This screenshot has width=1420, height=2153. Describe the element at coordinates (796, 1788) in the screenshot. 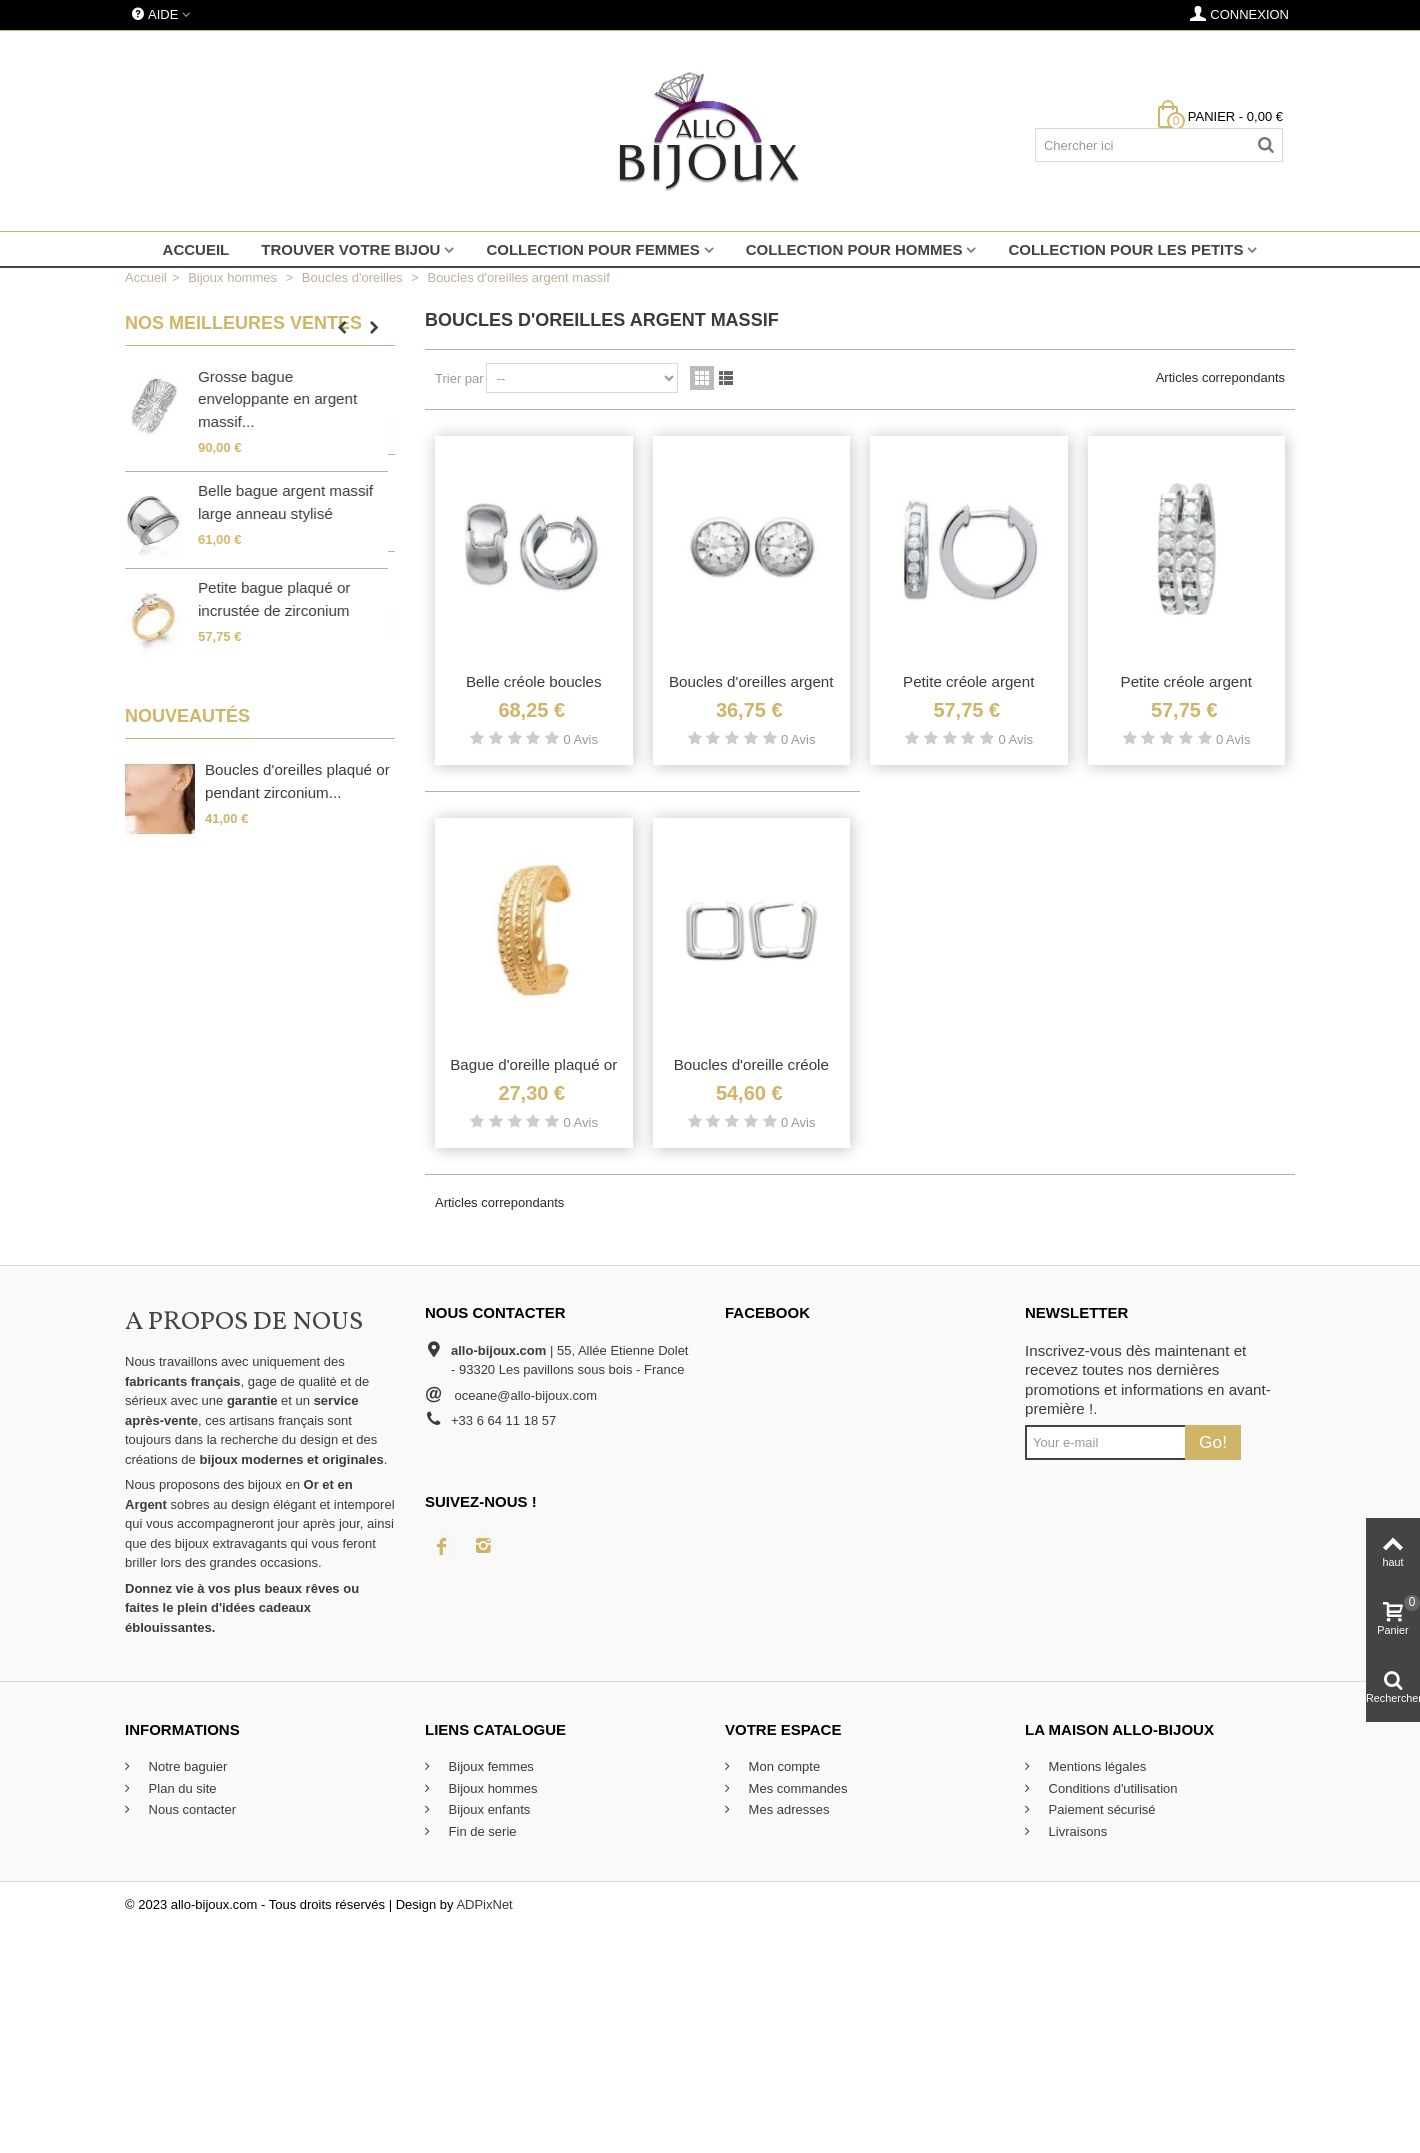

I see `Mes commandes` at that location.